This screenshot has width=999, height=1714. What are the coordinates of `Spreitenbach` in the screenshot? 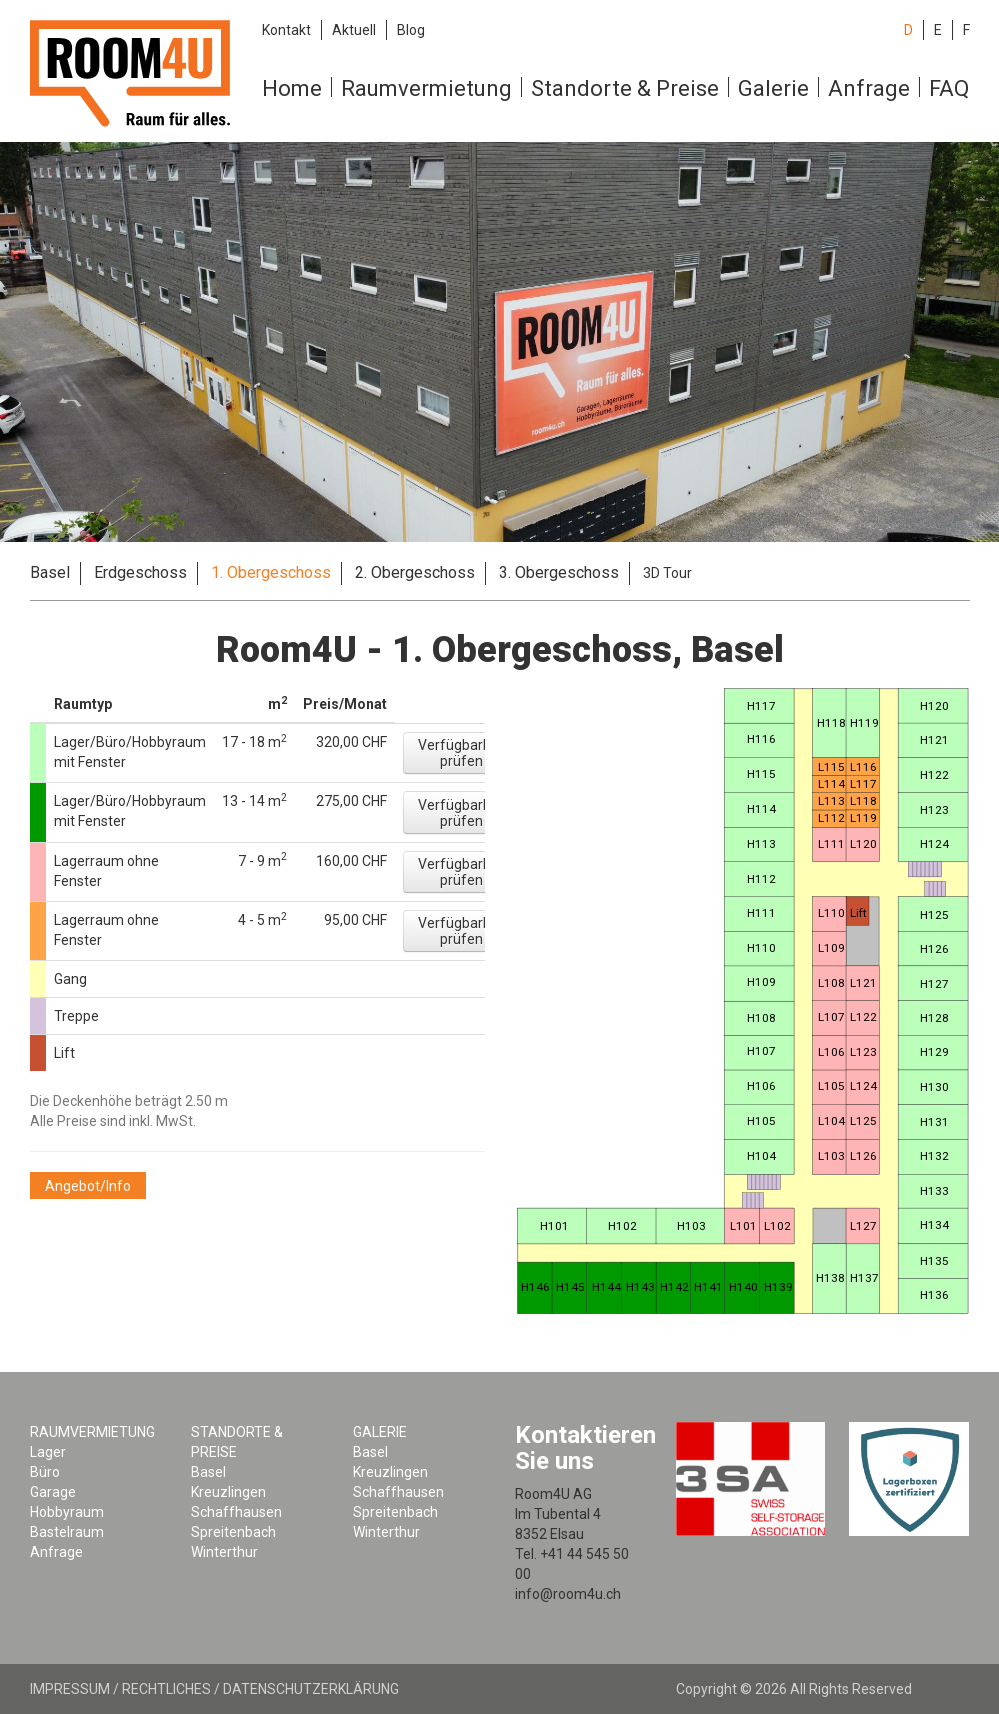 It's located at (233, 1532).